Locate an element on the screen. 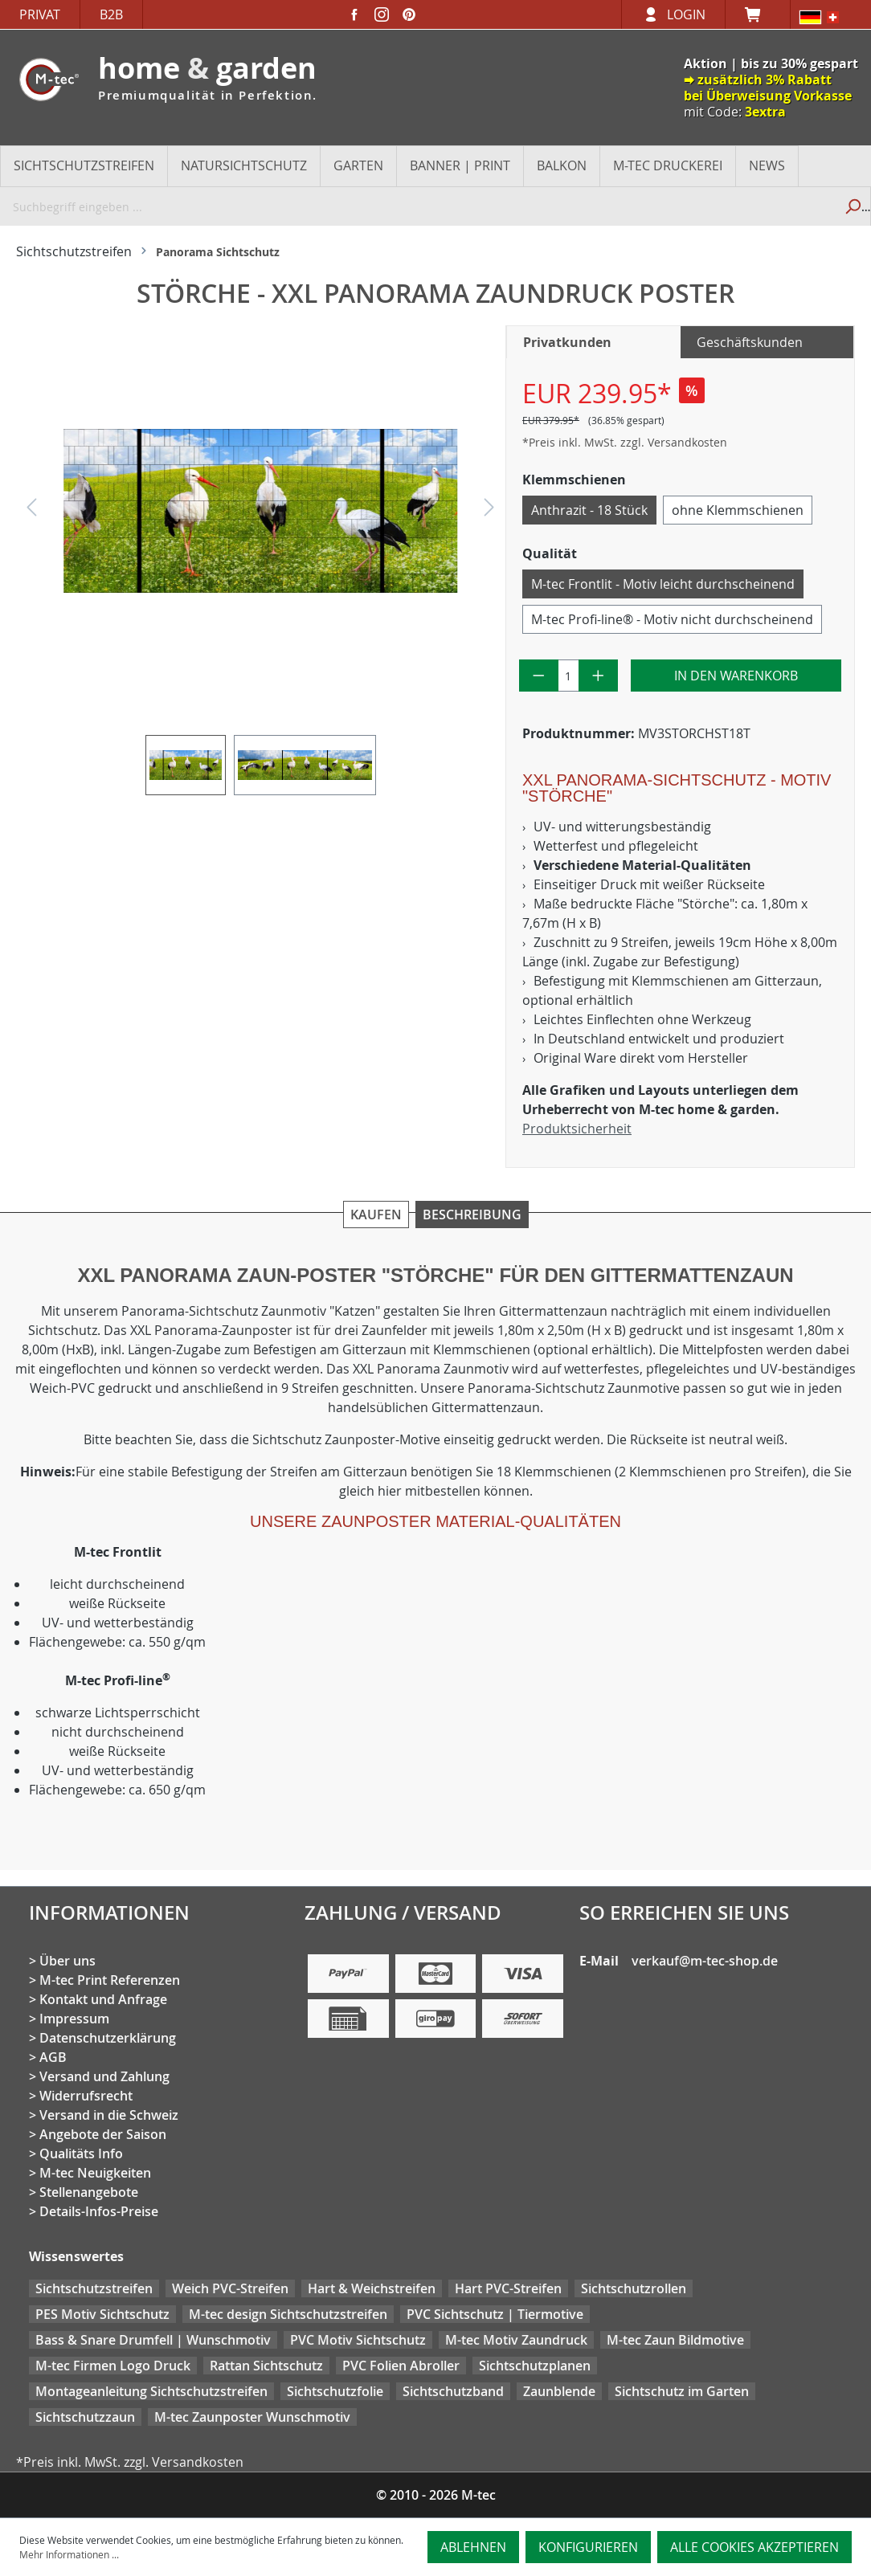 This screenshot has width=871, height=2576. [Anzahl] is located at coordinates (569, 675).